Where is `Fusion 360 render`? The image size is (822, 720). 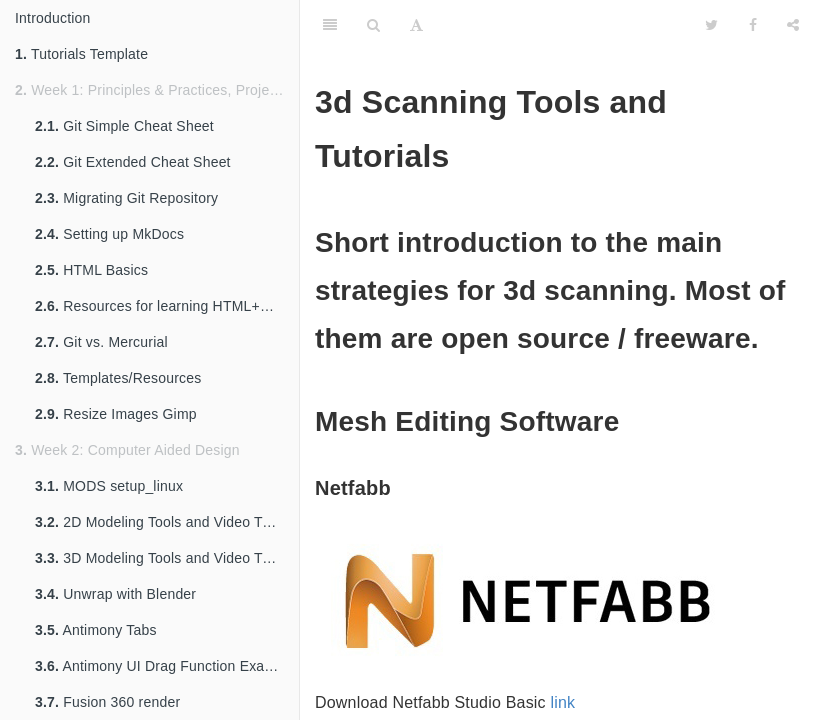
Fusion 360 render is located at coordinates (107, 702).